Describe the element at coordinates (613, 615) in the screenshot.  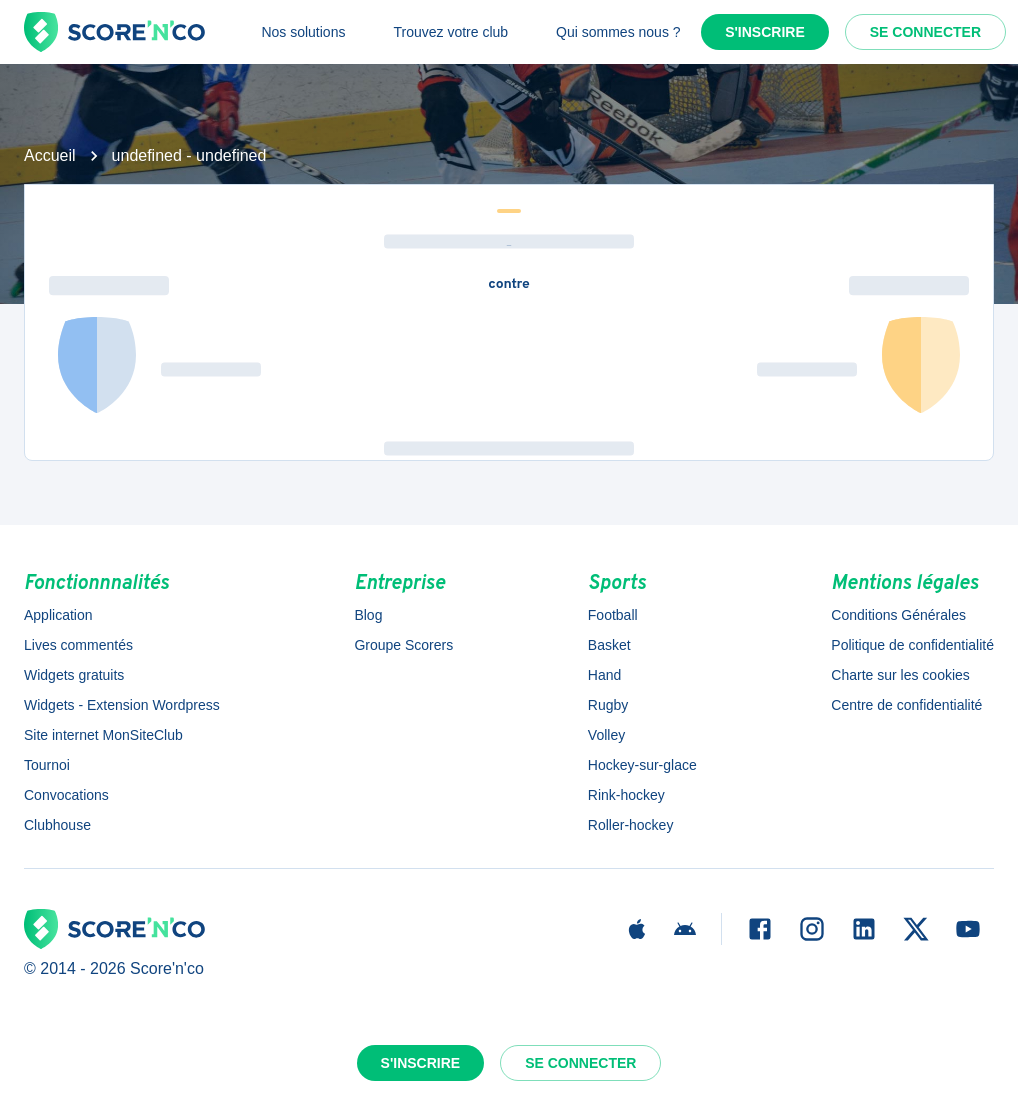
I see `Football` at that location.